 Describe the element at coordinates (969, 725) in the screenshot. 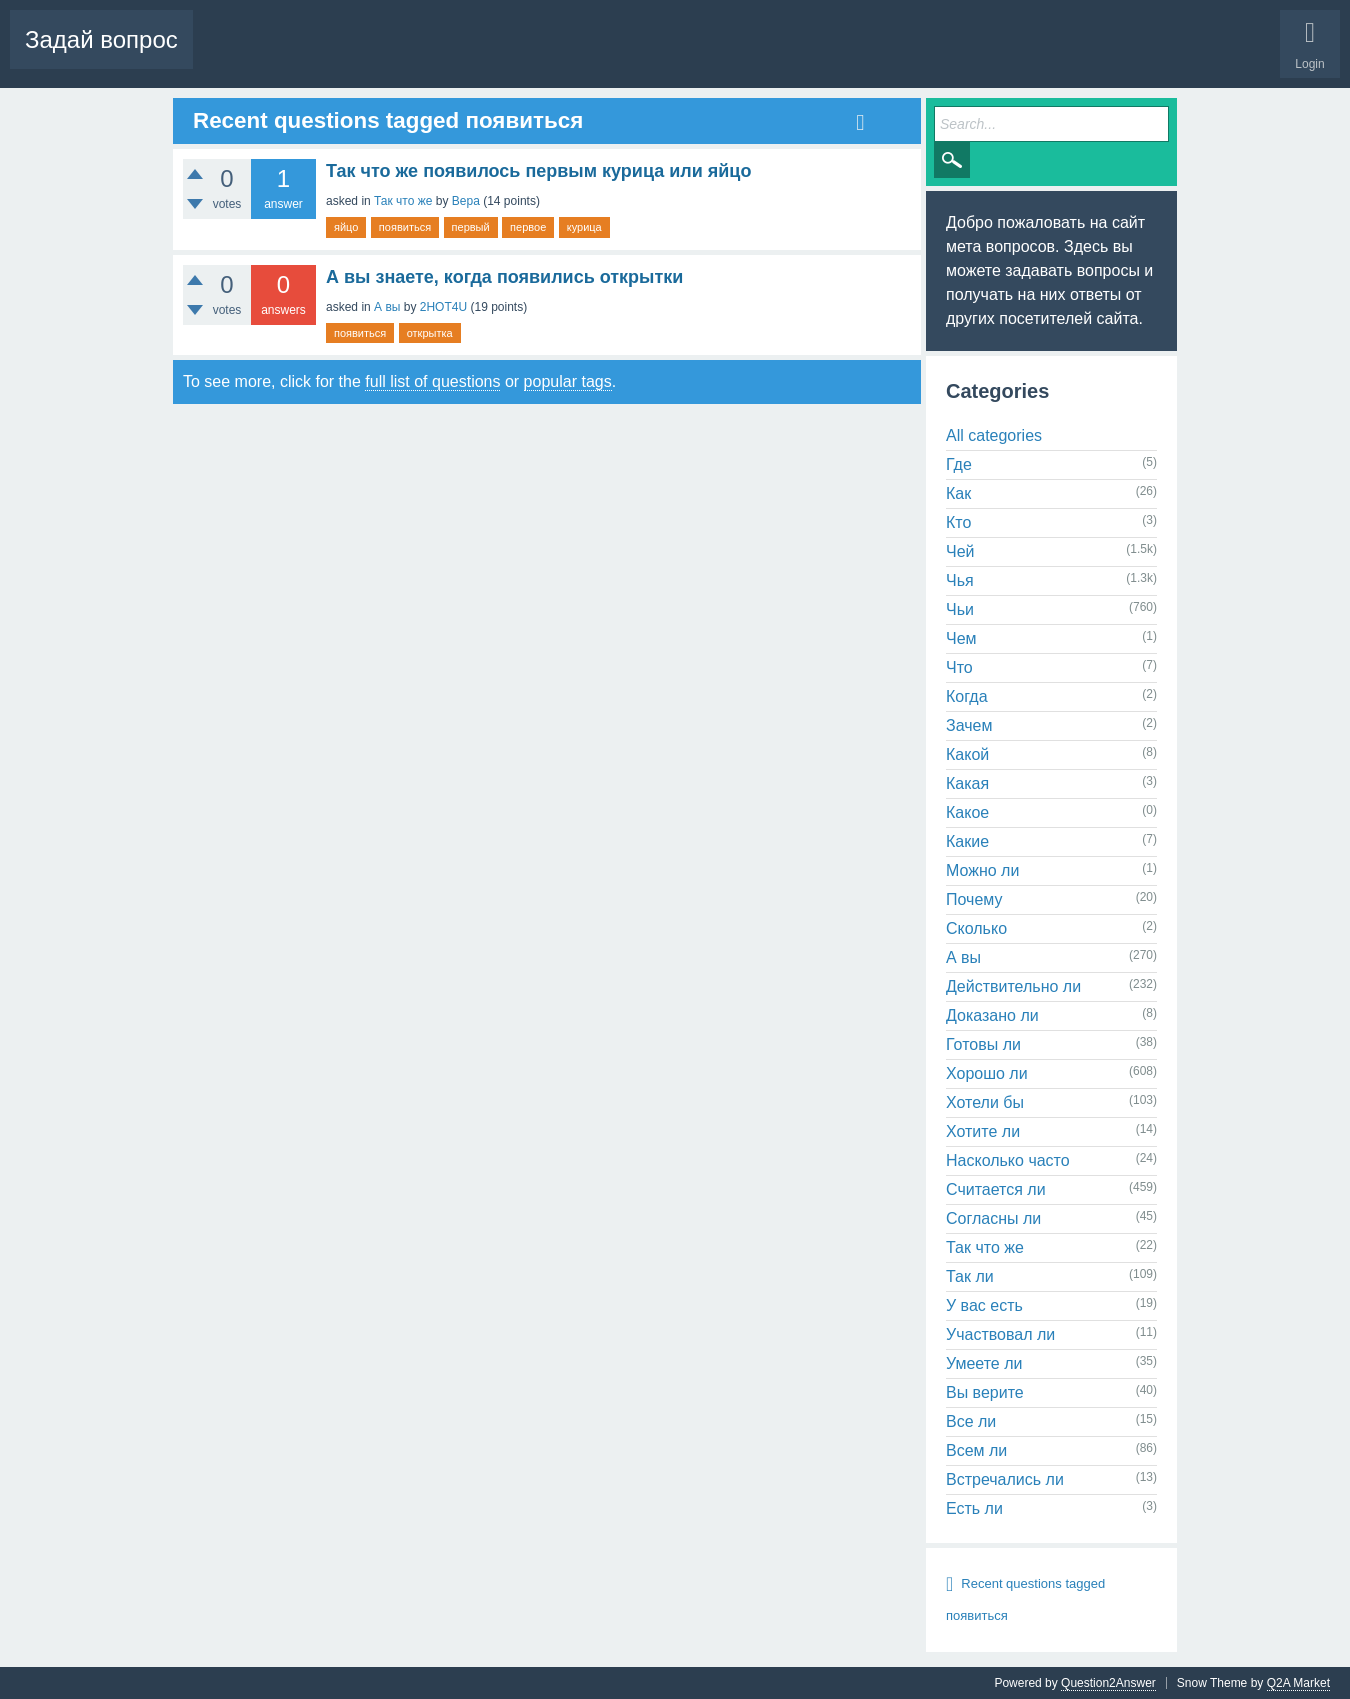

I see `Зачем` at that location.